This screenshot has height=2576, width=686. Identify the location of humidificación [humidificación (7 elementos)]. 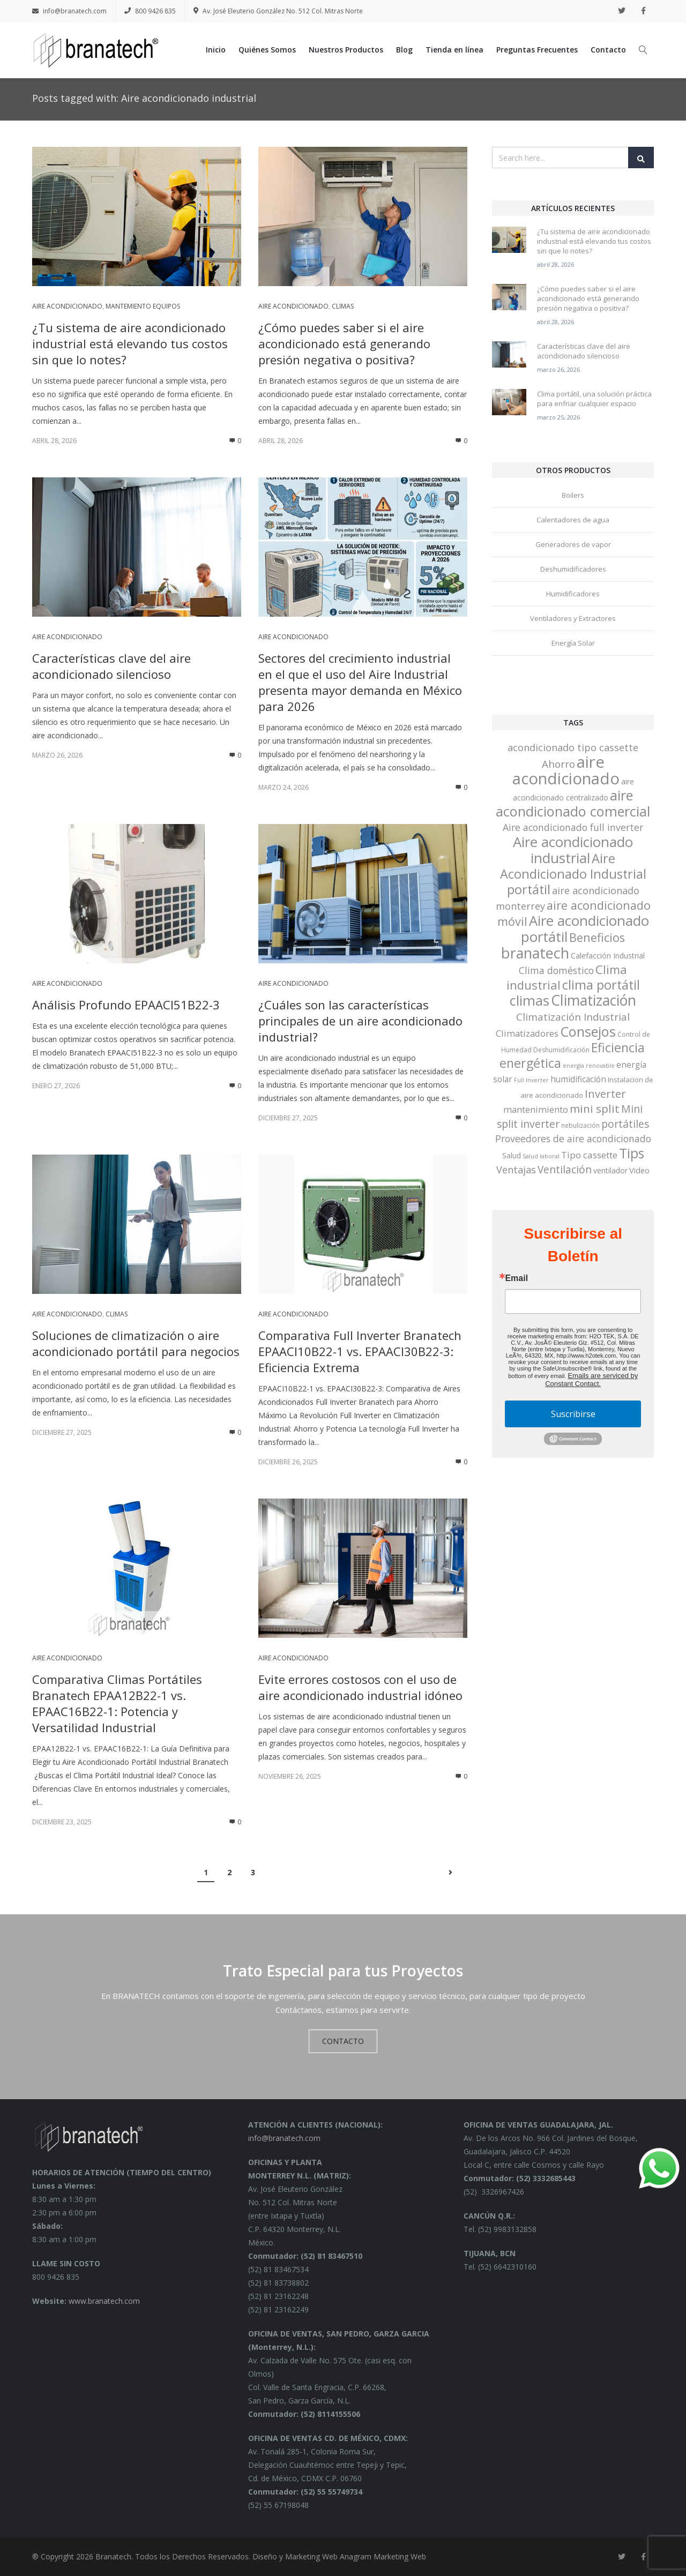
(578, 1079).